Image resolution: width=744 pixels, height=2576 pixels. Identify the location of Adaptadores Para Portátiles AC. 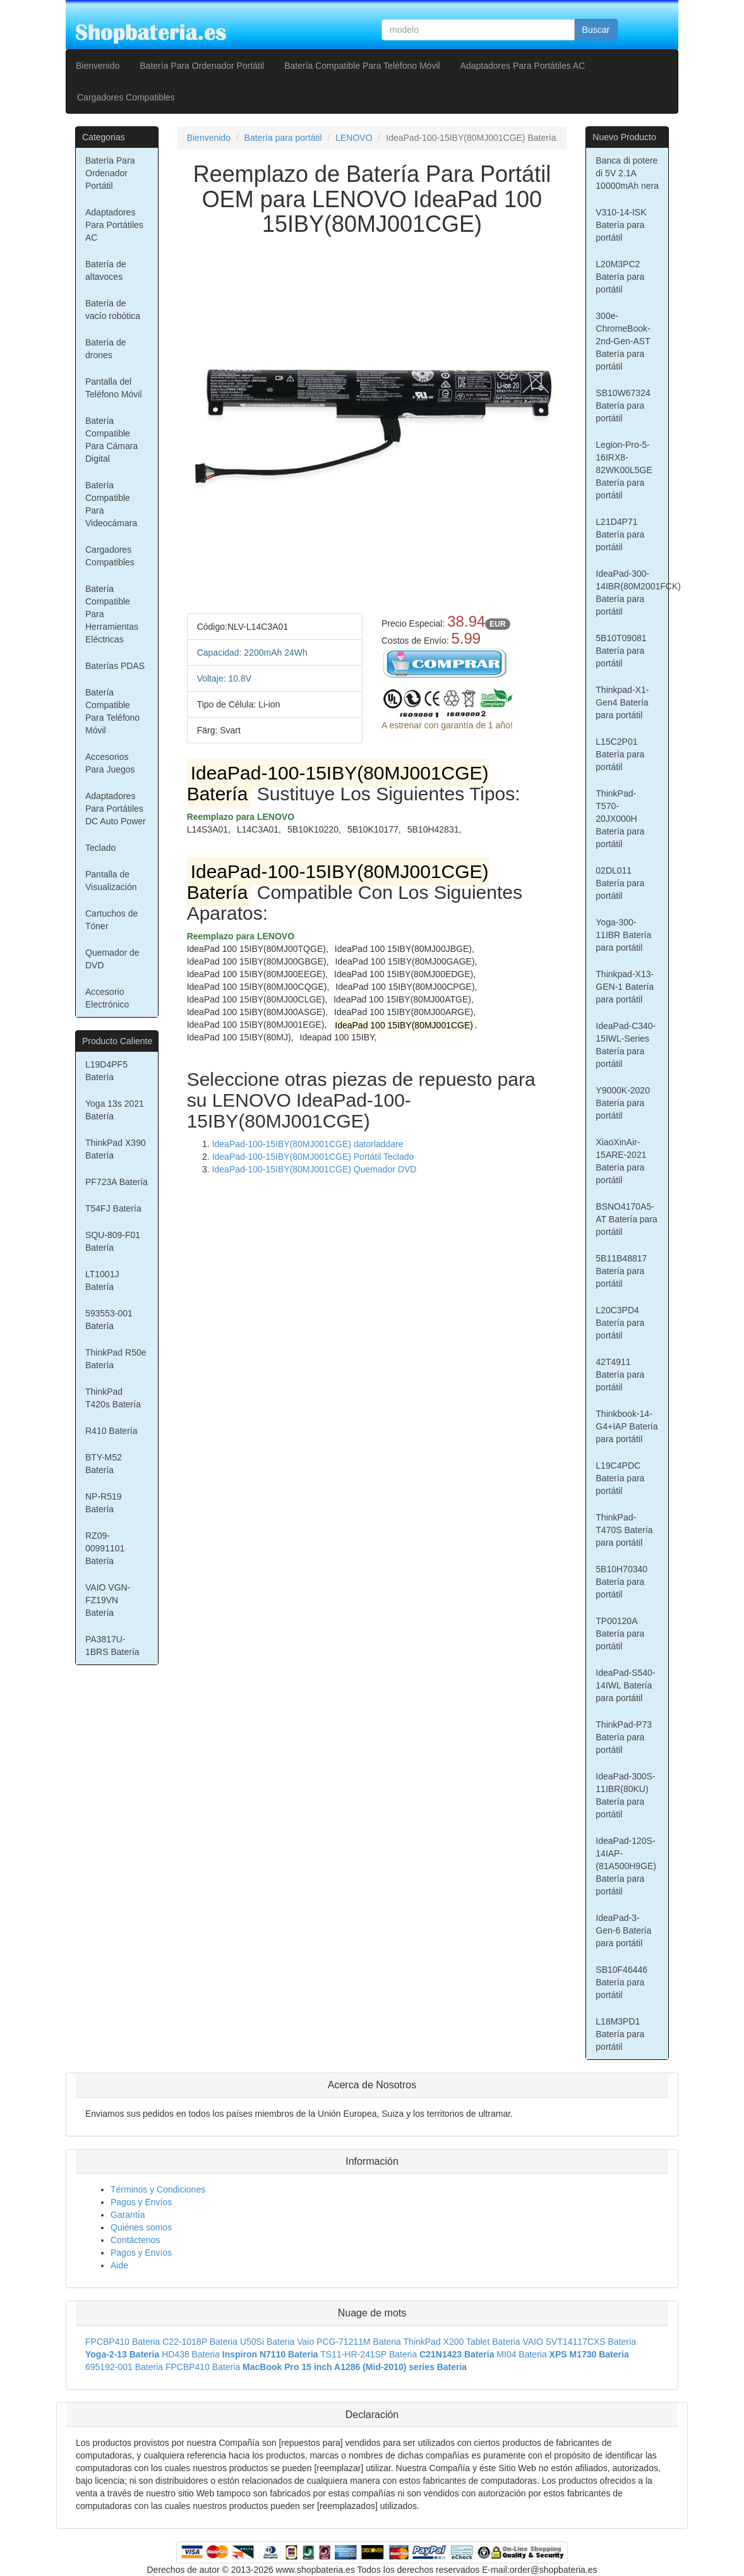
(522, 66).